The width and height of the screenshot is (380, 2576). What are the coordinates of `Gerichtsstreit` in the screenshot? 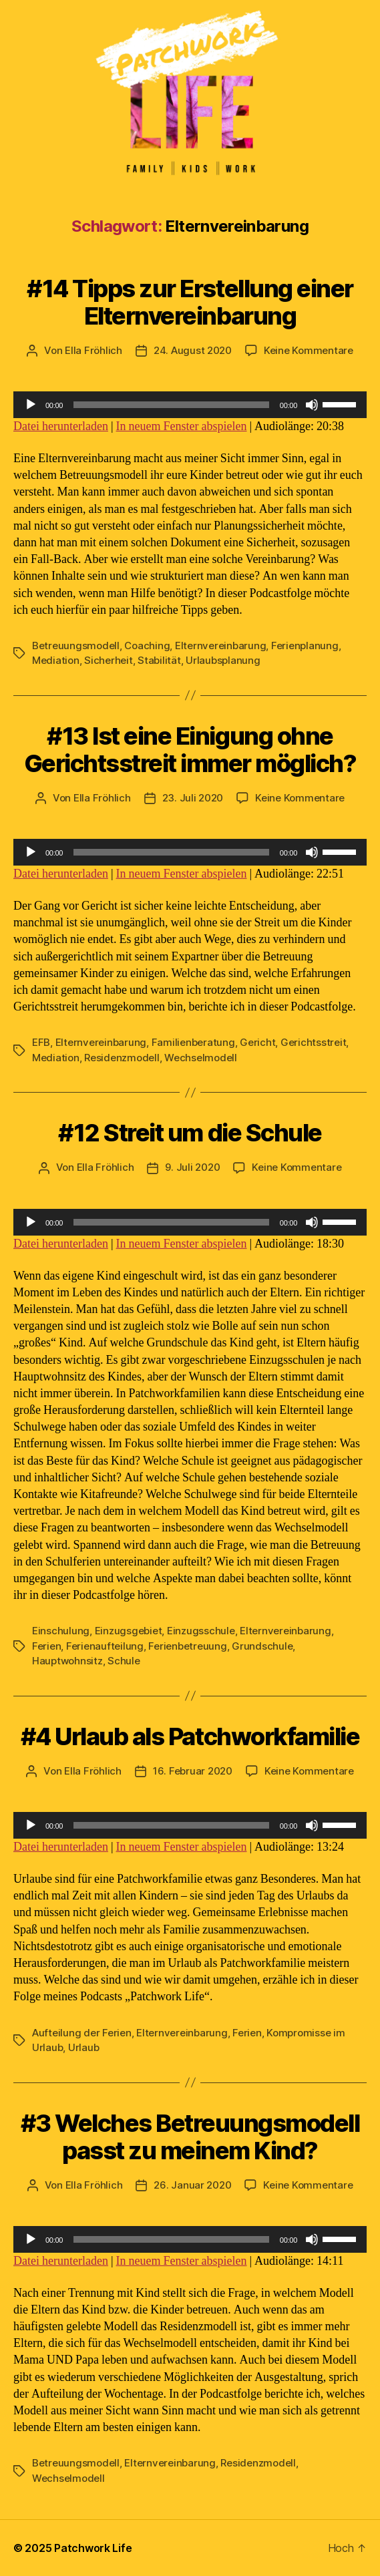 It's located at (313, 1042).